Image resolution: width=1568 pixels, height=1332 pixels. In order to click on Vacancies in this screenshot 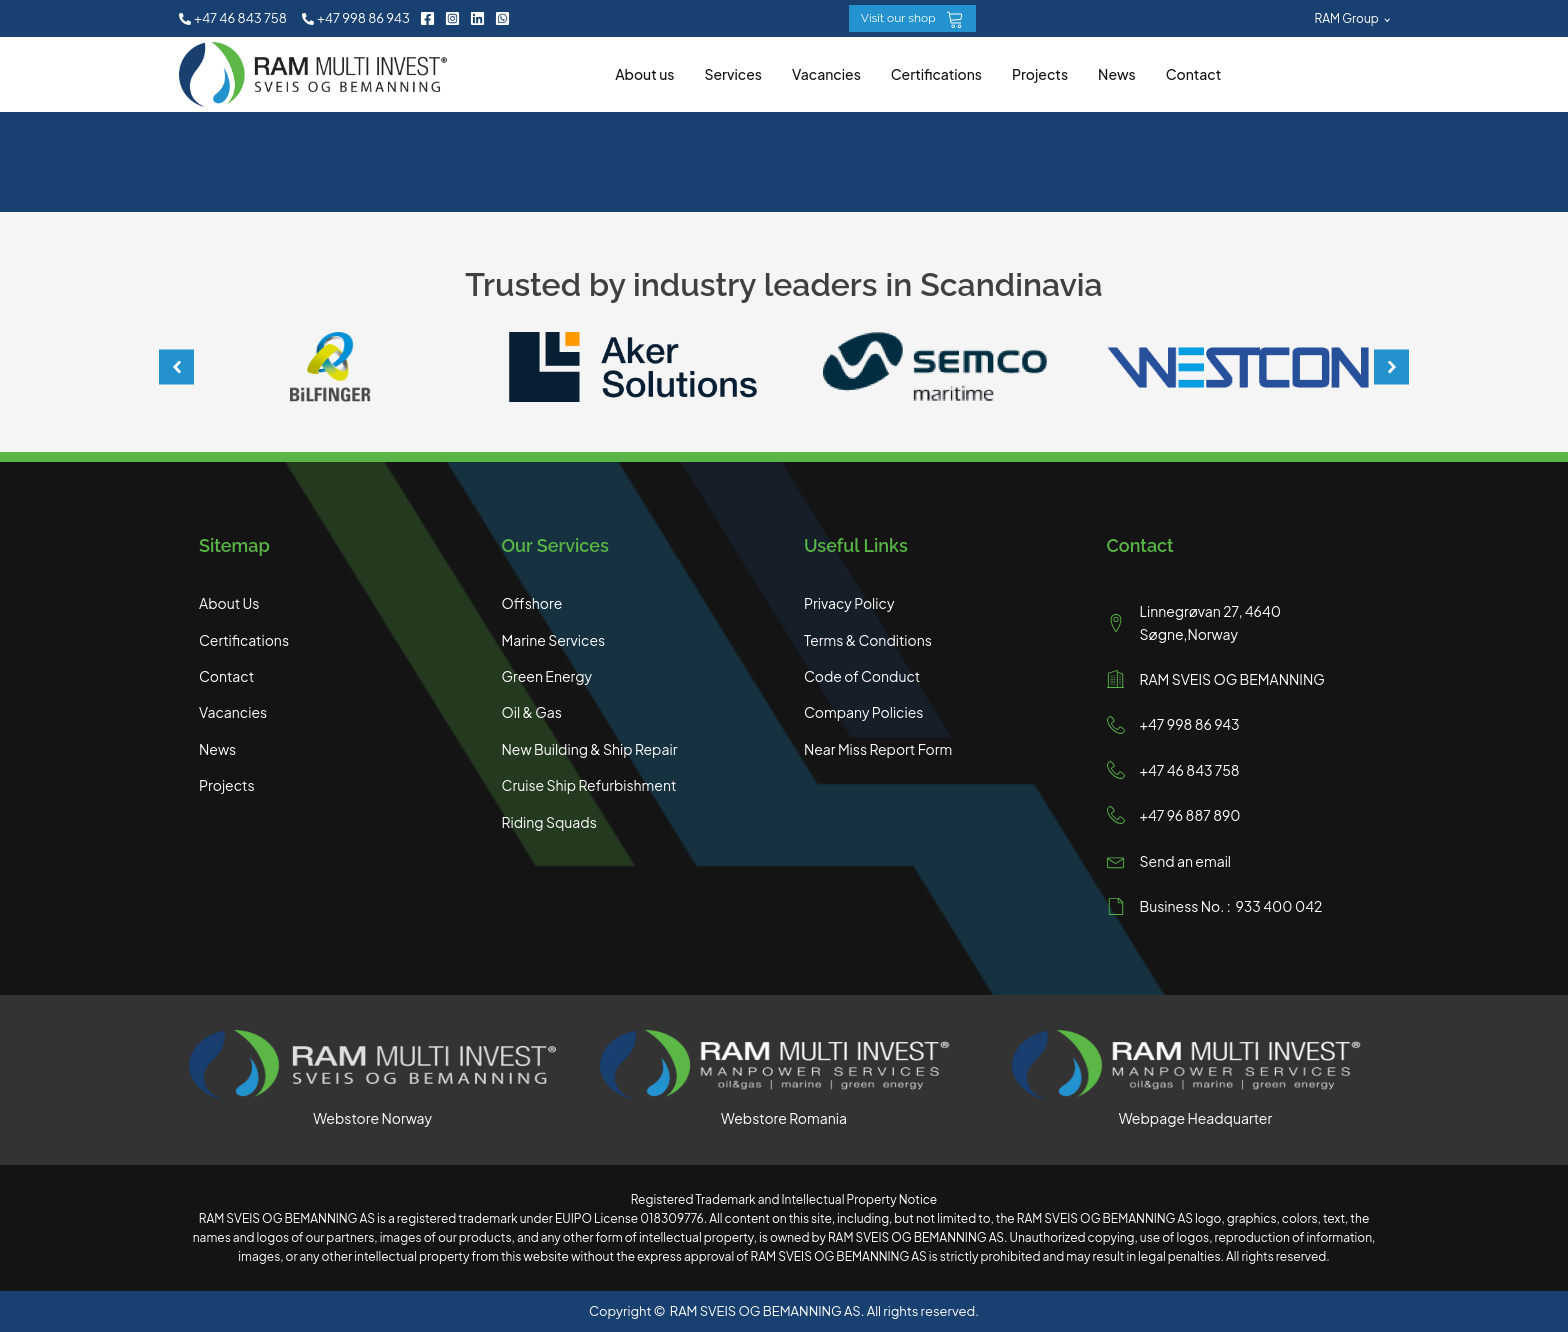, I will do `click(826, 74)`.